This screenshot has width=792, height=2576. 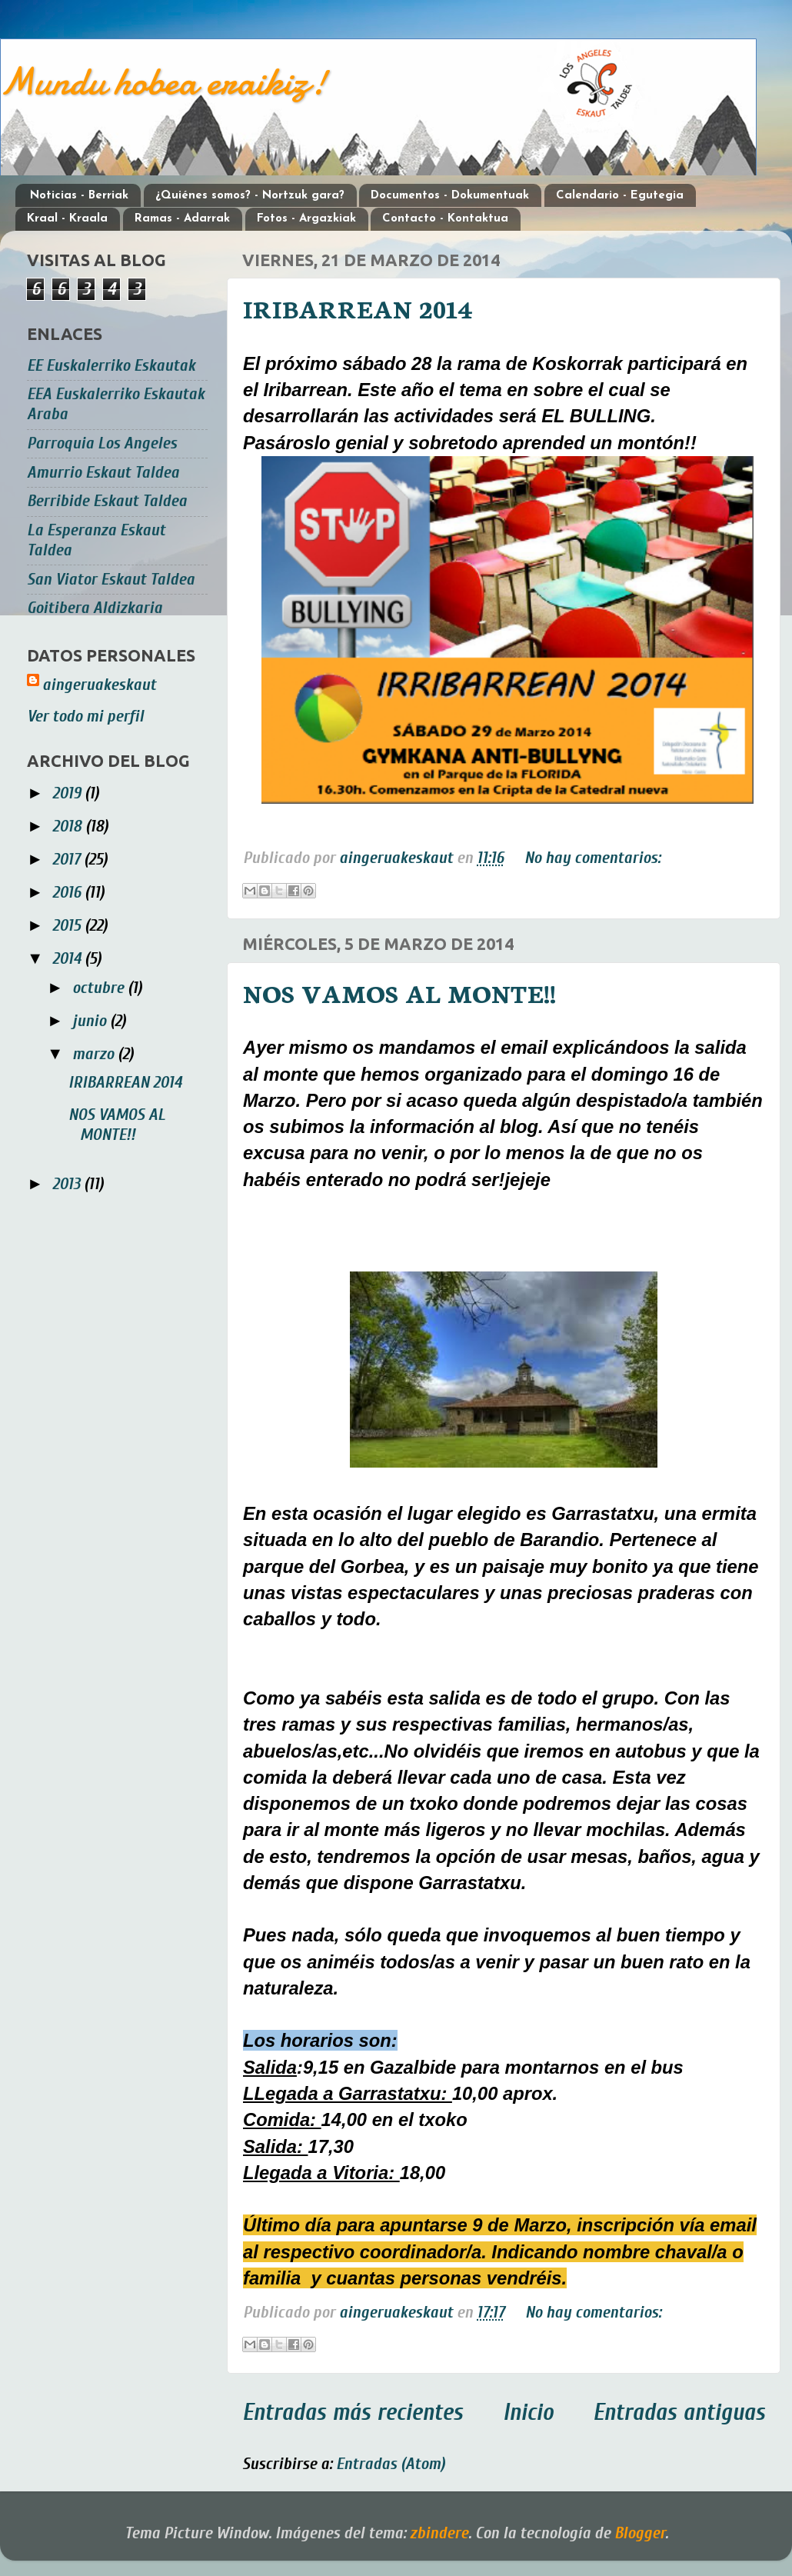 I want to click on Goitibera Aldizkaria, so click(x=94, y=608).